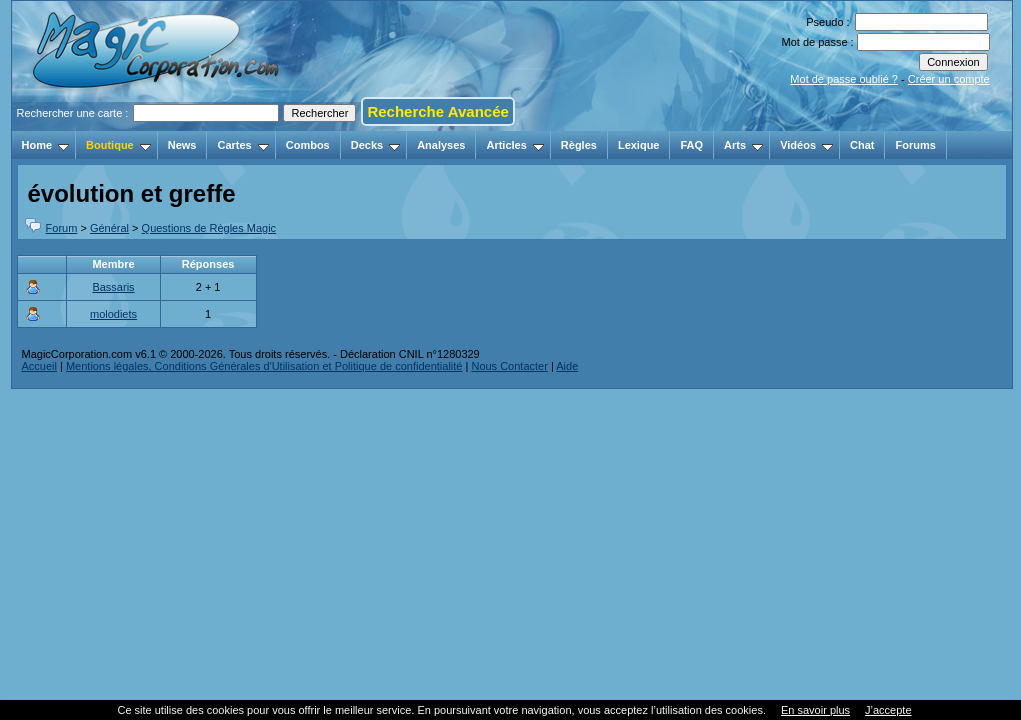 The image size is (1021, 720). I want to click on Combos, so click(308, 145).